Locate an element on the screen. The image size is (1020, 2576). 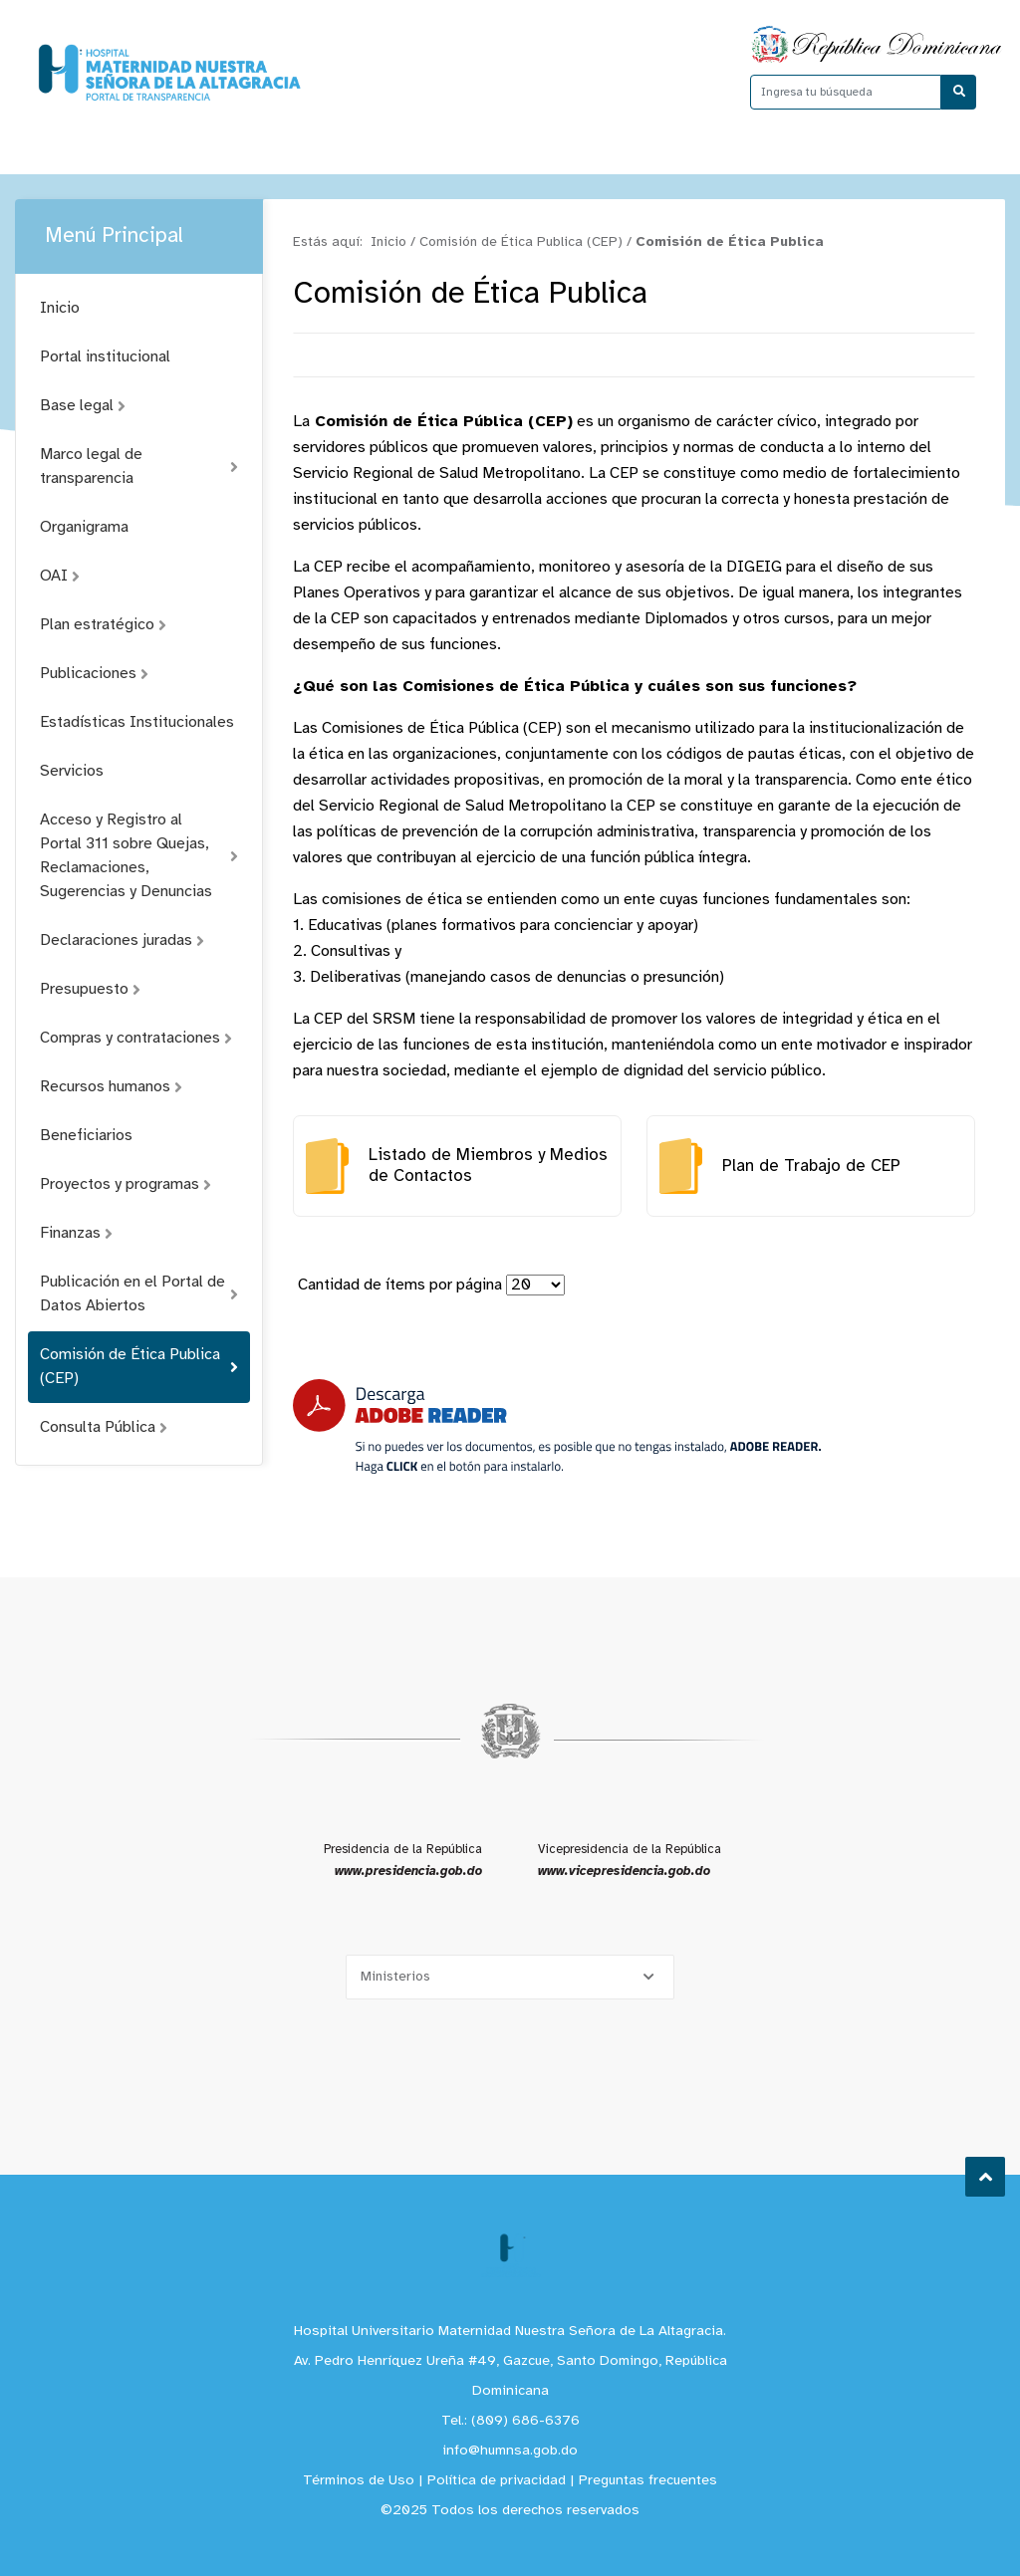
info@humnsa.gob.do is located at coordinates (510, 2451).